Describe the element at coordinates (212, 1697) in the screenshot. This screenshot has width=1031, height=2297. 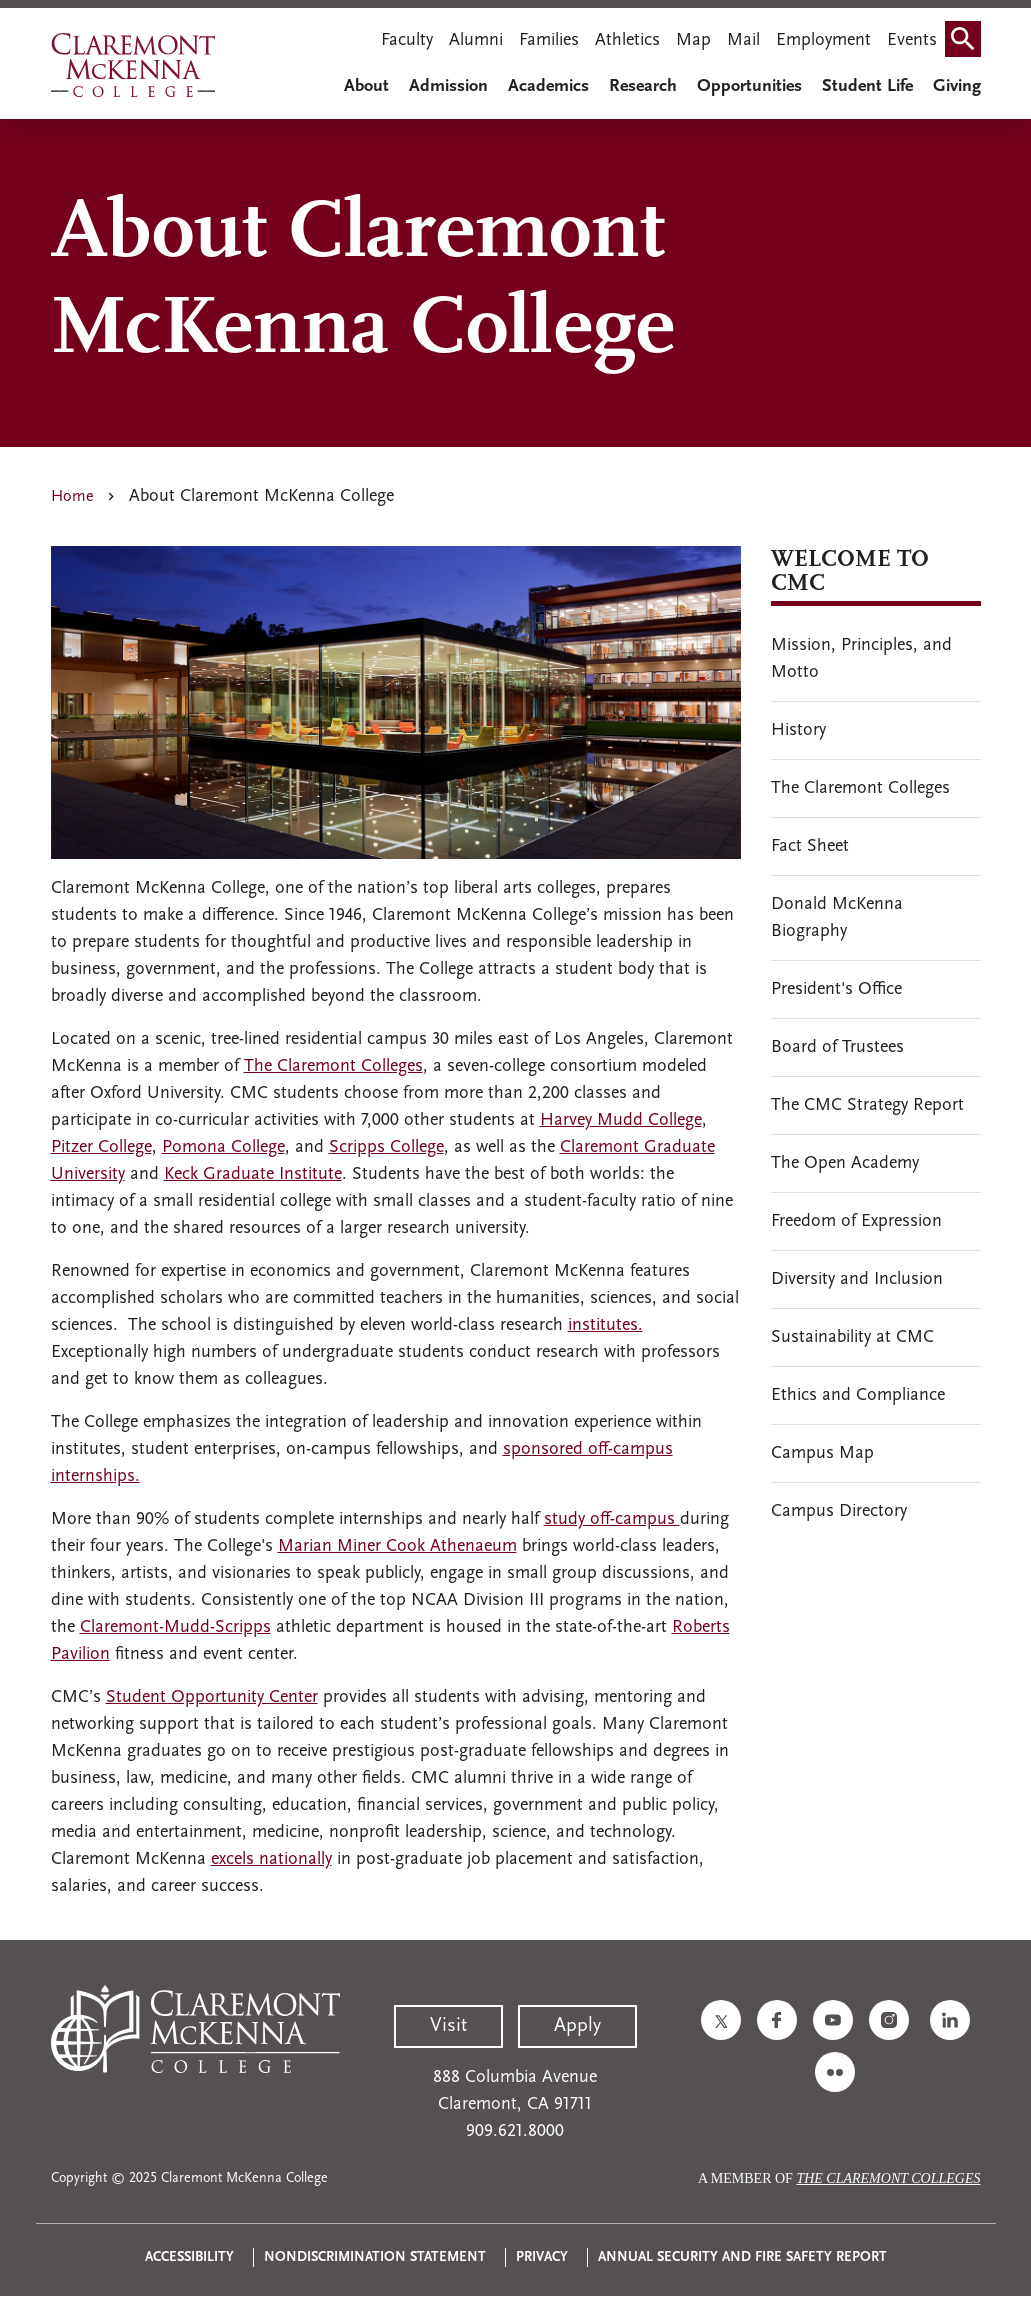
I see `Student Opportunity Center` at that location.